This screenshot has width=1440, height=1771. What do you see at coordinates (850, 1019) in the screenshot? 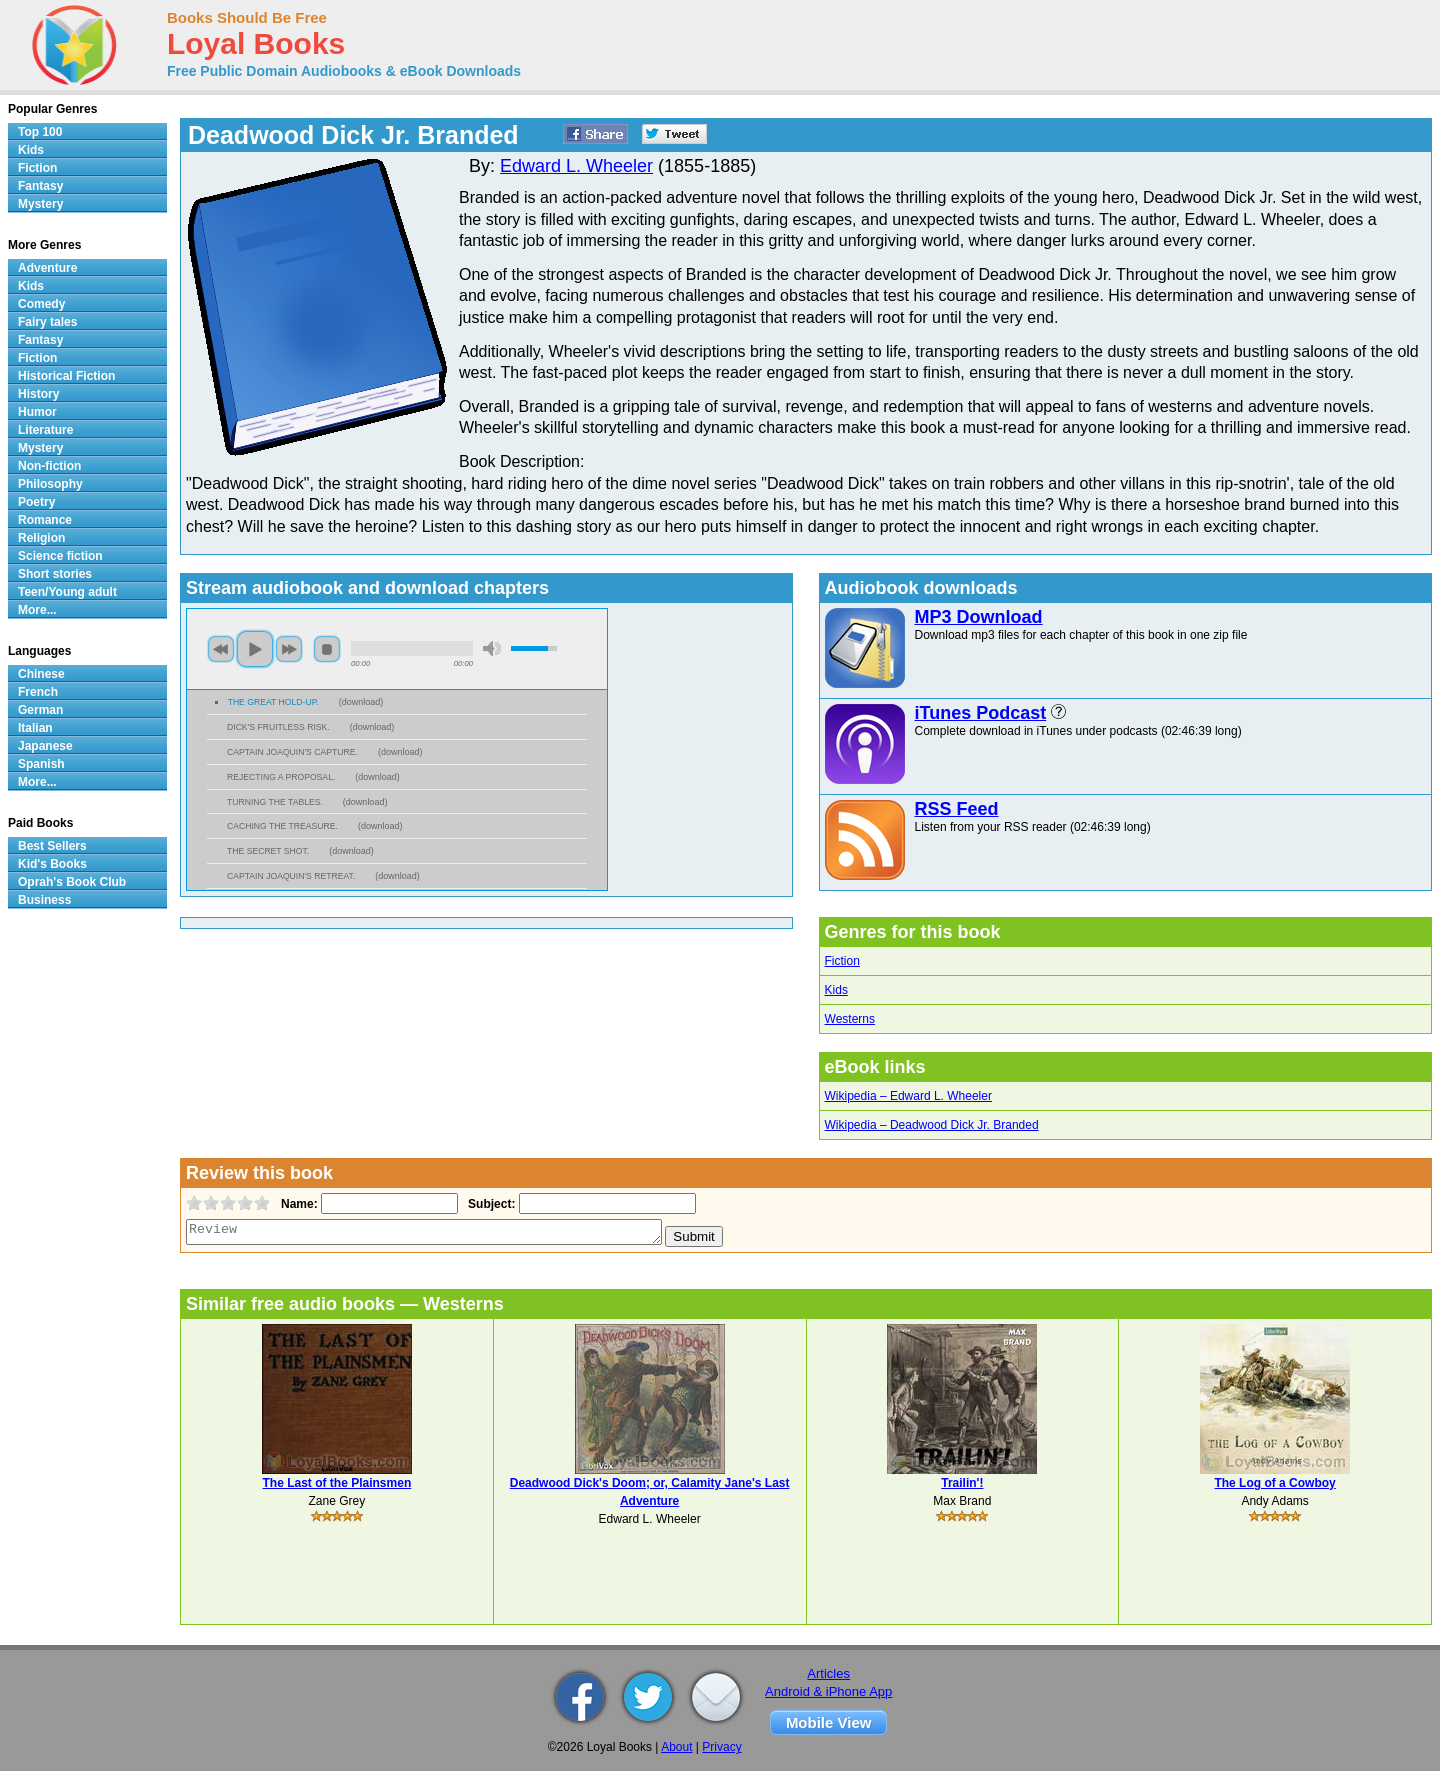
I see `Westerns` at bounding box center [850, 1019].